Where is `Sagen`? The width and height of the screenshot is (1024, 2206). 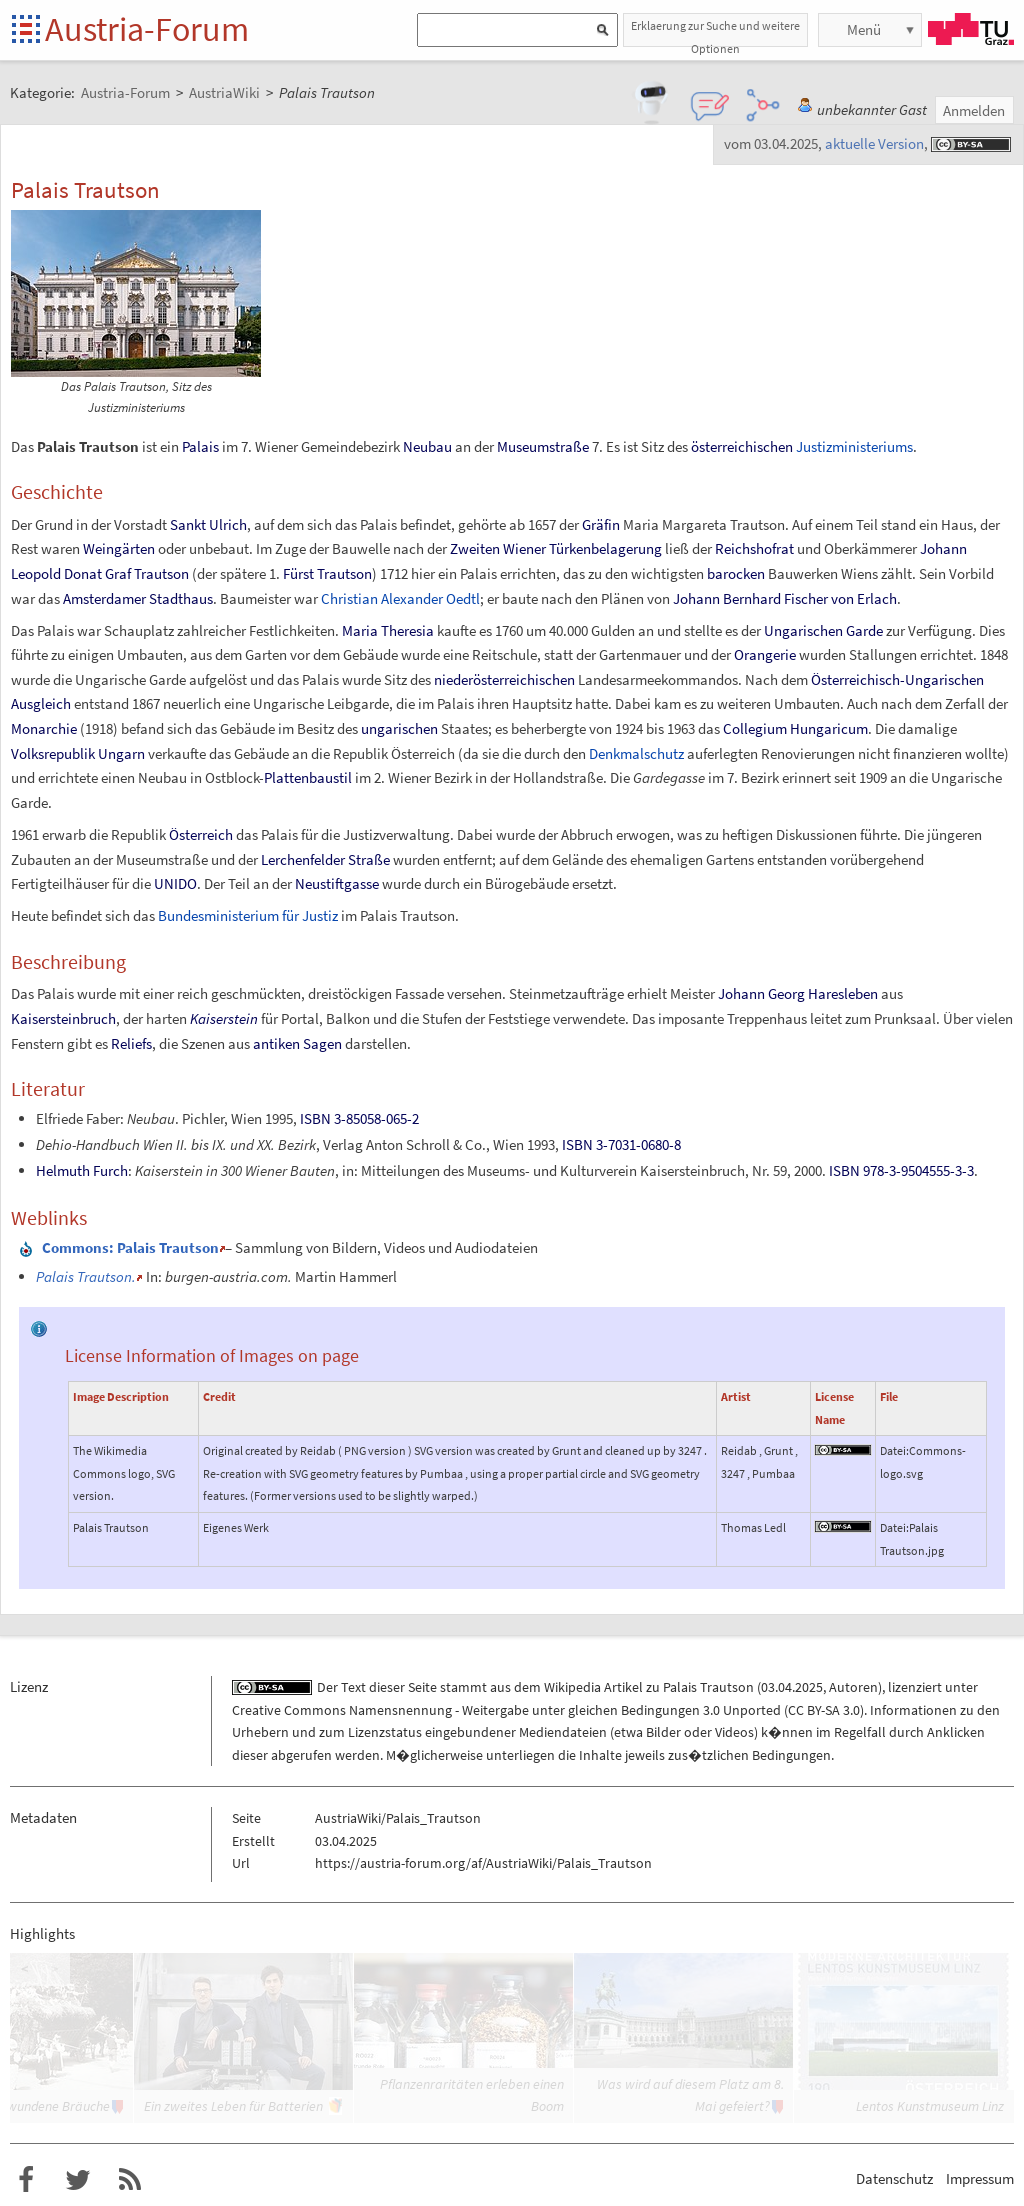
Sagen is located at coordinates (322, 1043).